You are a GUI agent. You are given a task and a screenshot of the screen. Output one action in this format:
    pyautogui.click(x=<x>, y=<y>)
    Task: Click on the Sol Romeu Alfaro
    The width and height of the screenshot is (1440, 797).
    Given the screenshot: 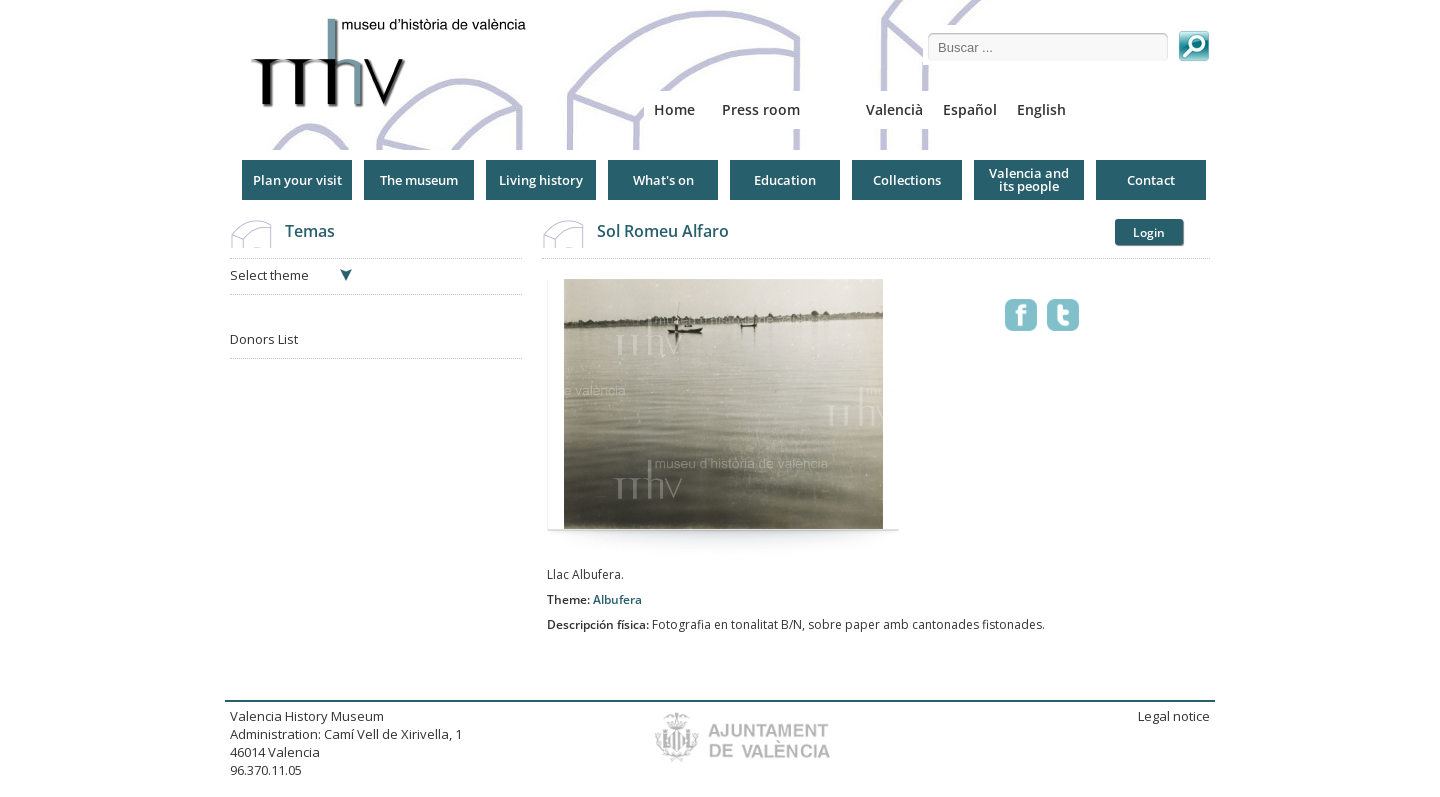 What is the action you would take?
    pyautogui.click(x=663, y=231)
    